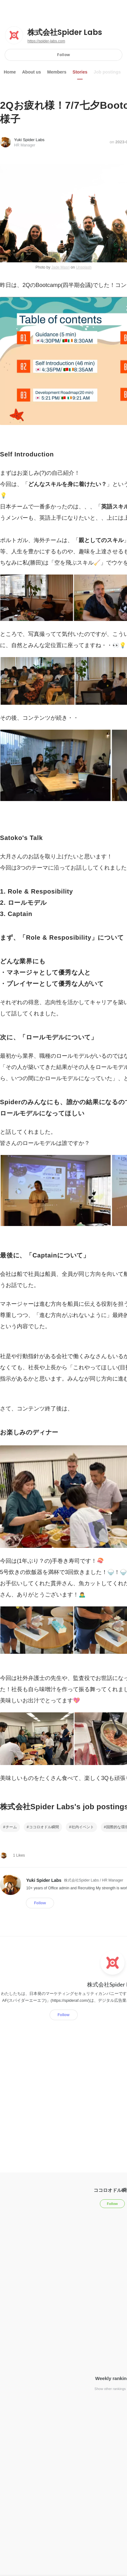  I want to click on 社内イベント, so click(82, 1827).